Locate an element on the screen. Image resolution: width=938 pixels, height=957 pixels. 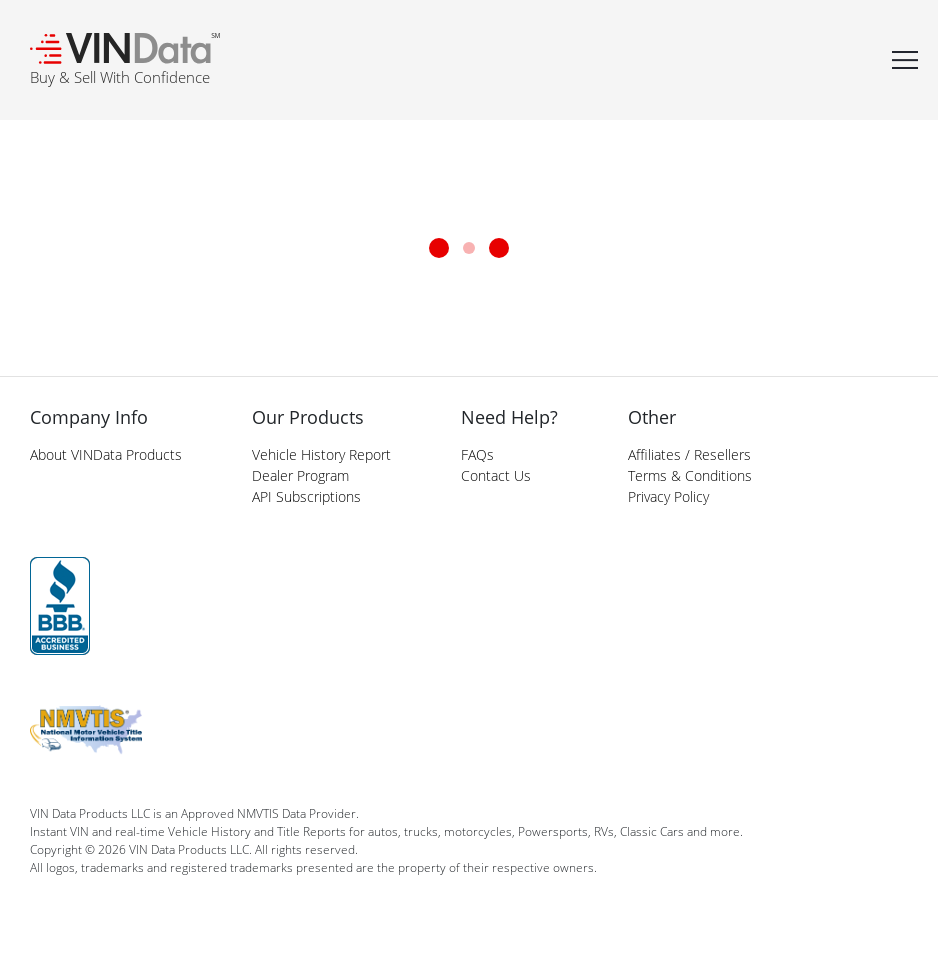
Privacy Policy is located at coordinates (668, 496).